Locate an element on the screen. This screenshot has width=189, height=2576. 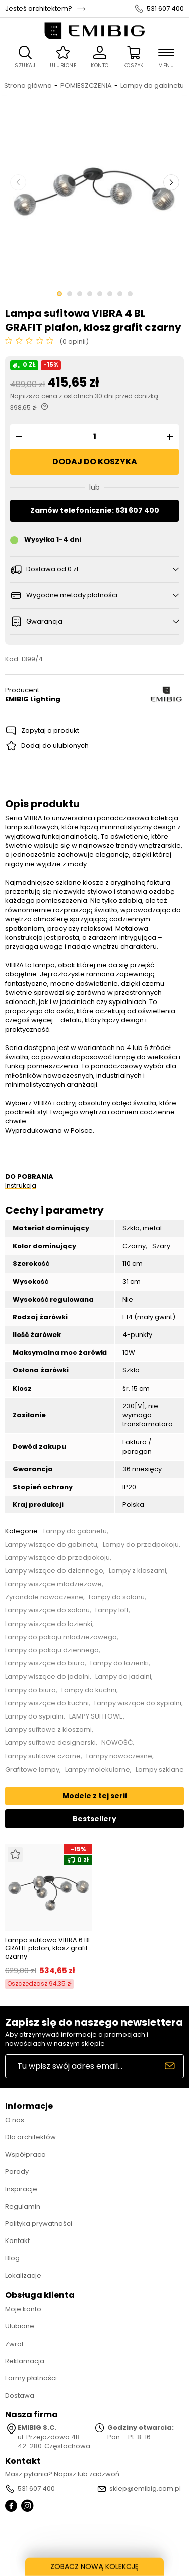
Dodaj do koszyka is located at coordinates (94, 461).